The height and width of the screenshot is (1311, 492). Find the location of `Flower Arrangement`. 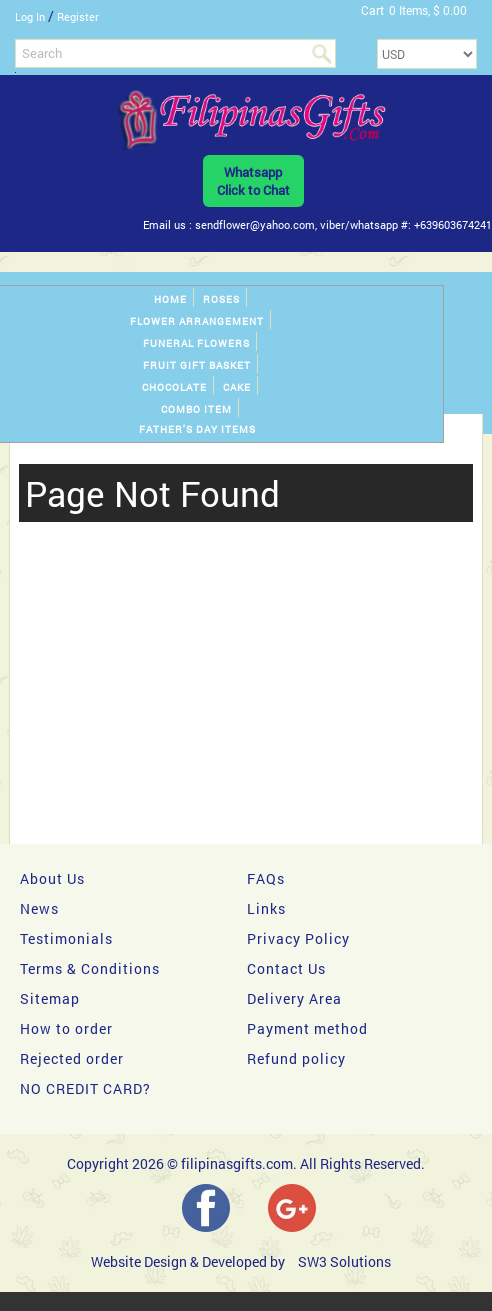

Flower Arrangement is located at coordinates (197, 321).